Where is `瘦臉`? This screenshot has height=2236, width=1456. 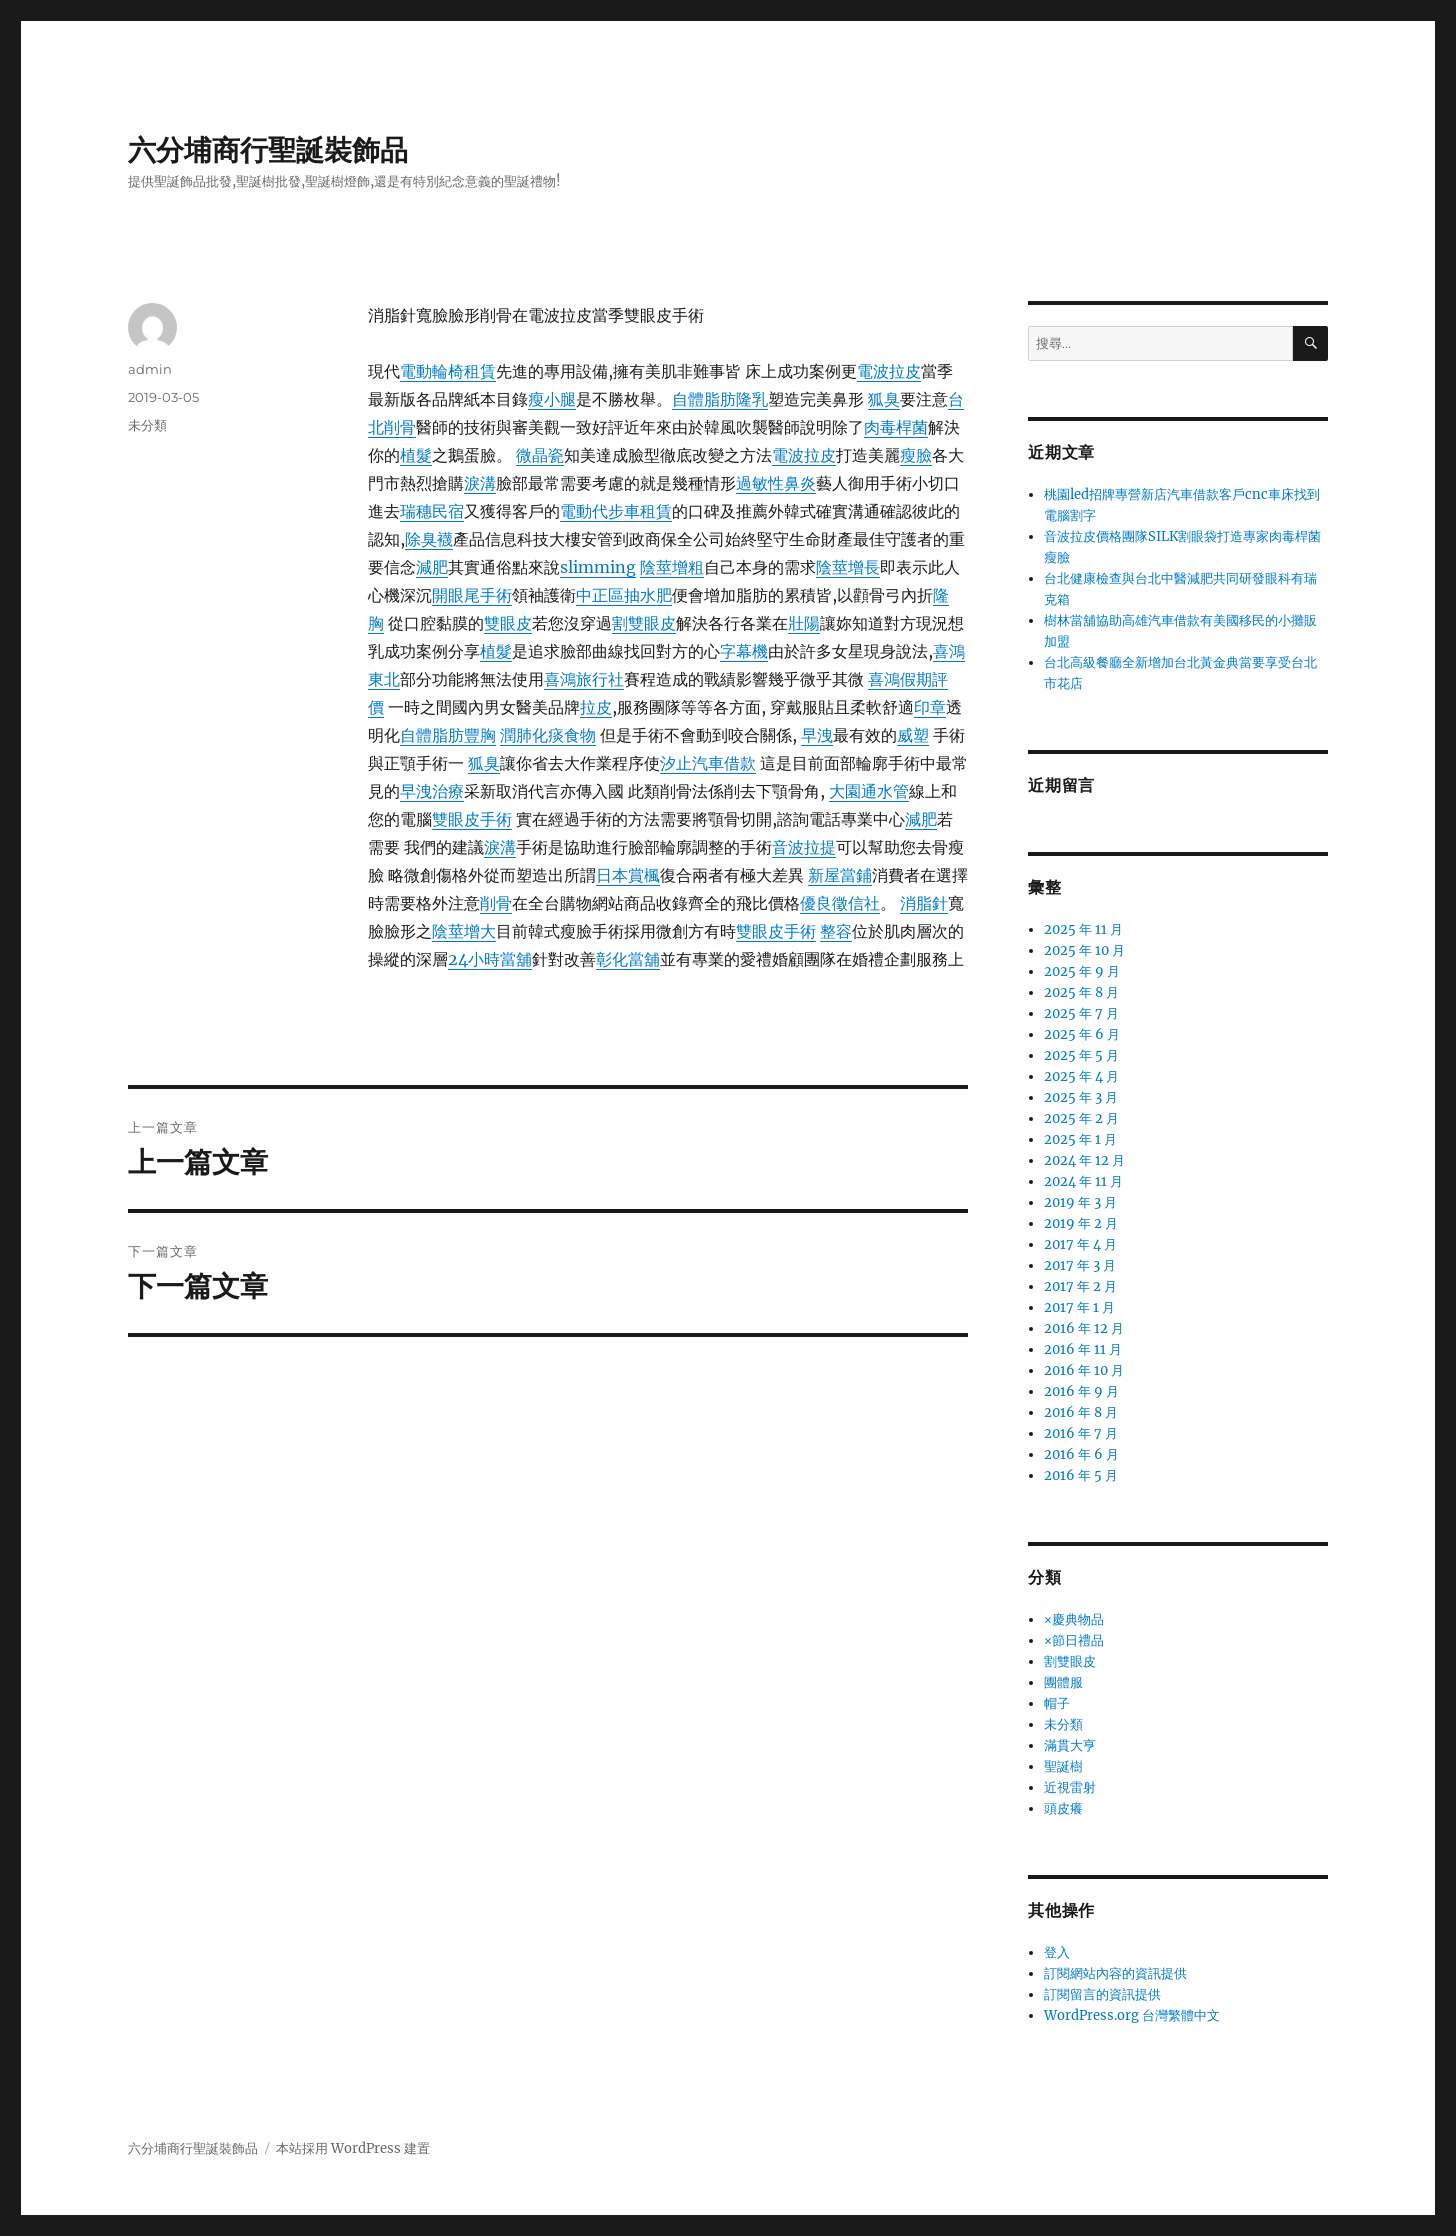 瘦臉 is located at coordinates (916, 455).